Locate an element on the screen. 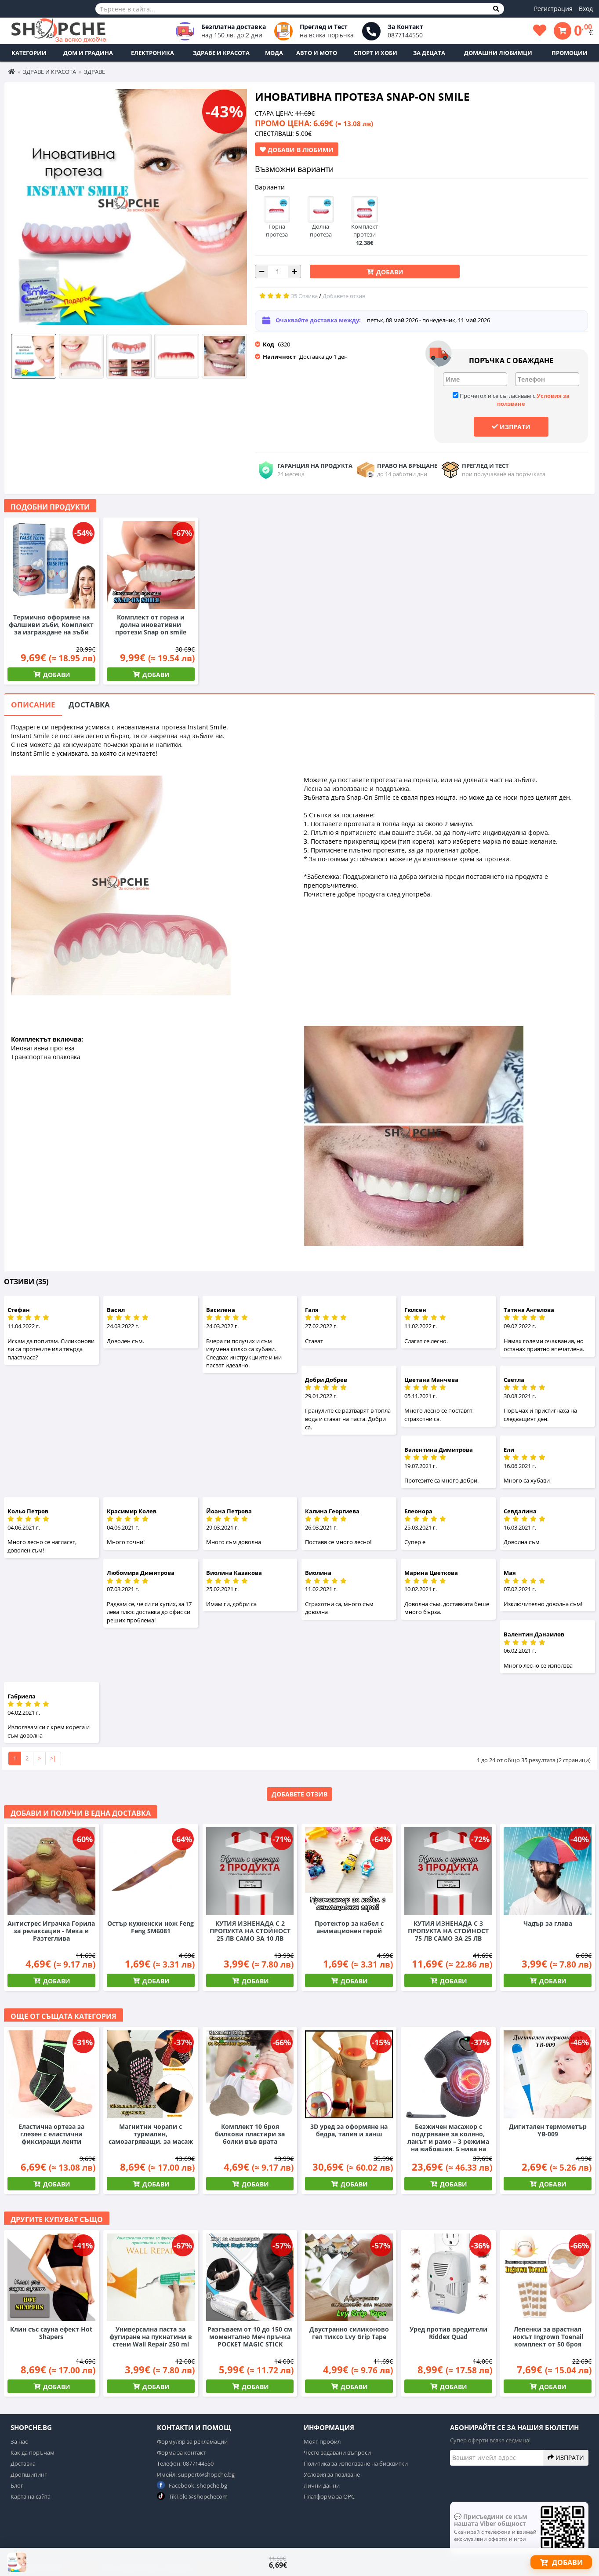 The height and width of the screenshot is (2576, 599). Двустранно силиконово гел тиксо Lvy Grip Tape is located at coordinates (349, 2332).